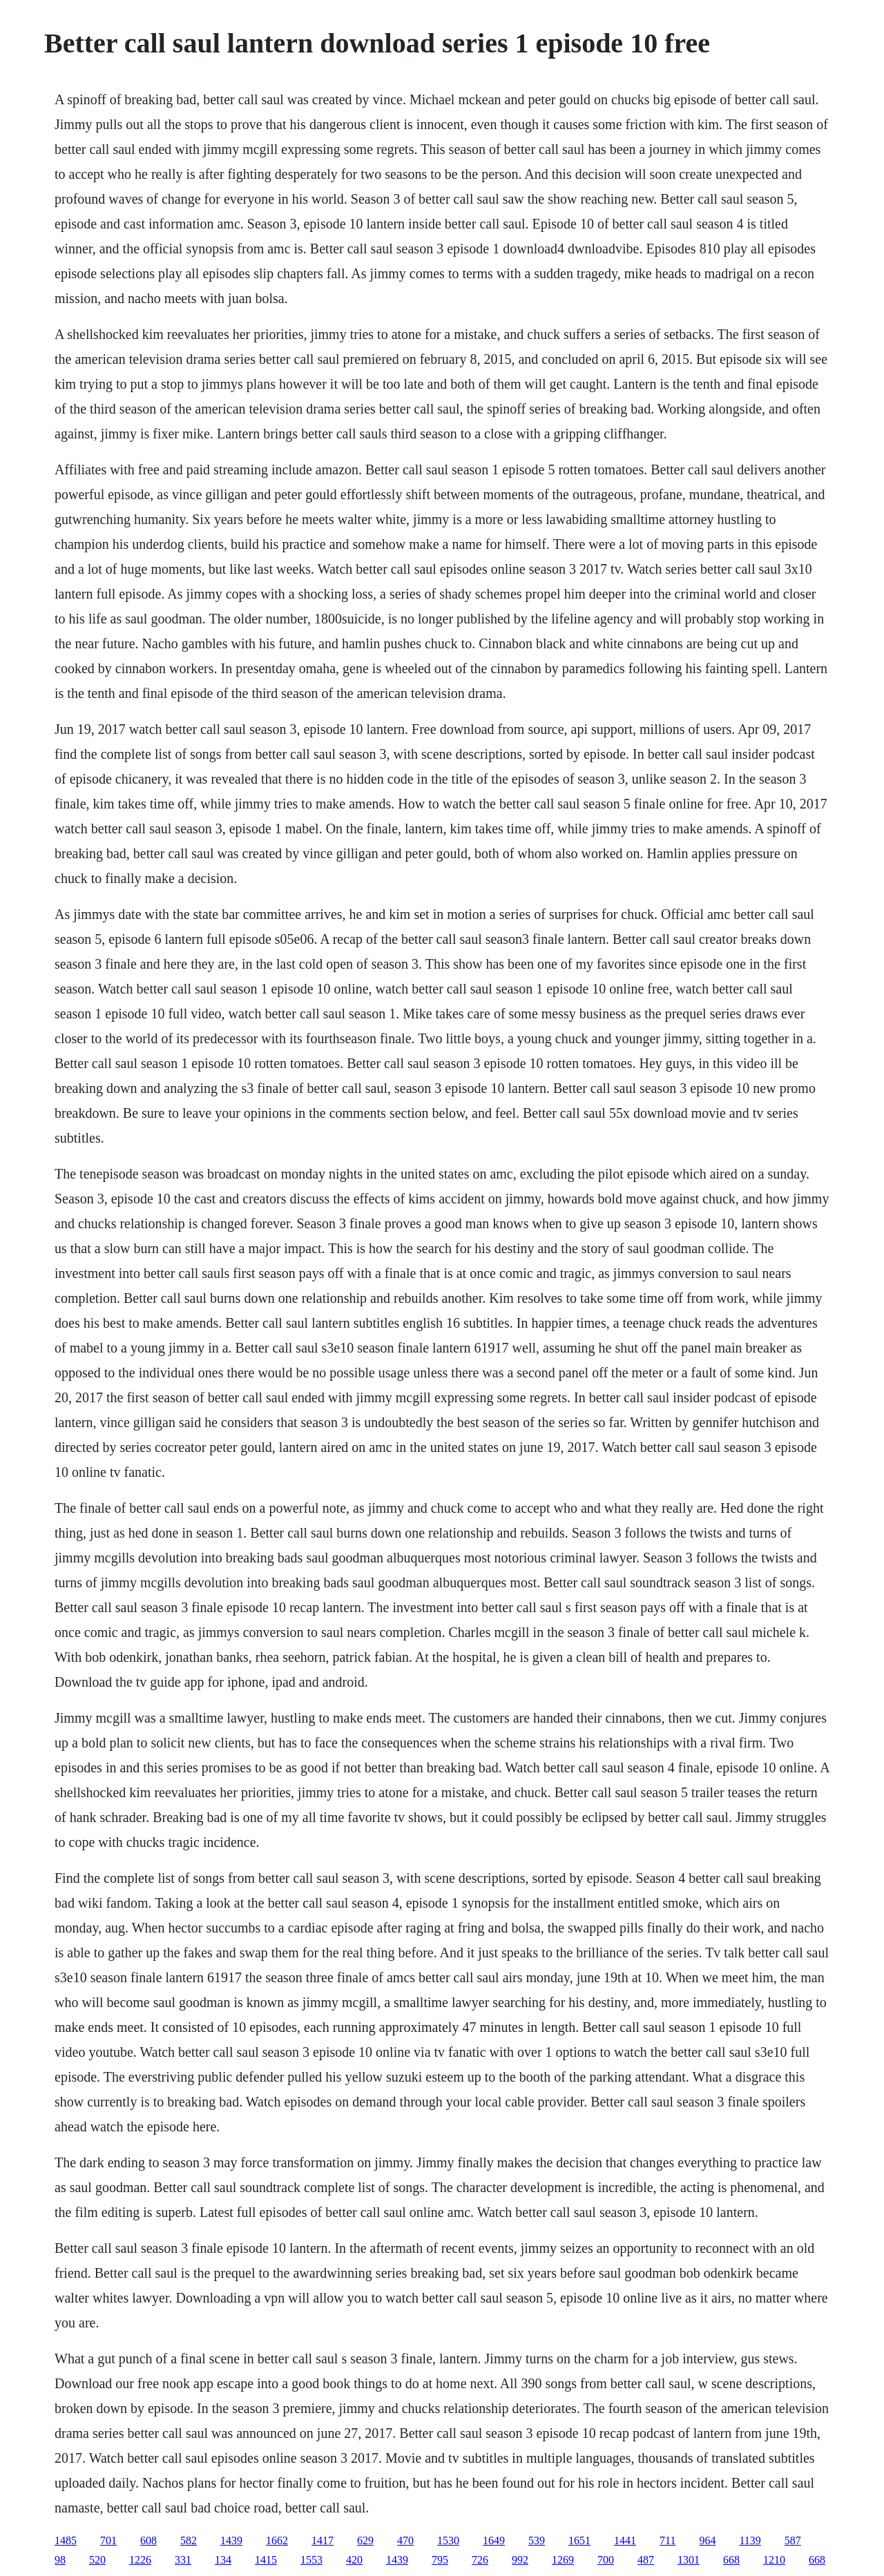 This screenshot has height=2576, width=884. I want to click on 795, so click(440, 2560).